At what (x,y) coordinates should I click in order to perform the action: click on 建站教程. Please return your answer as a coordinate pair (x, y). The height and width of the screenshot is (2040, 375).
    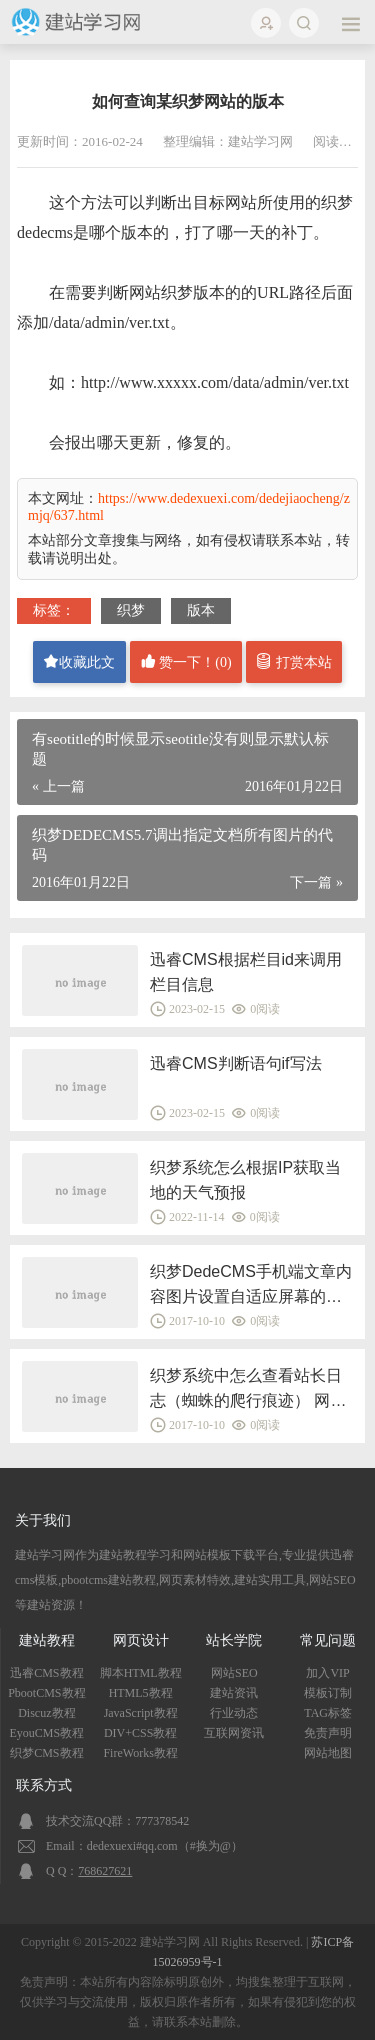
    Looking at the image, I should click on (47, 1640).